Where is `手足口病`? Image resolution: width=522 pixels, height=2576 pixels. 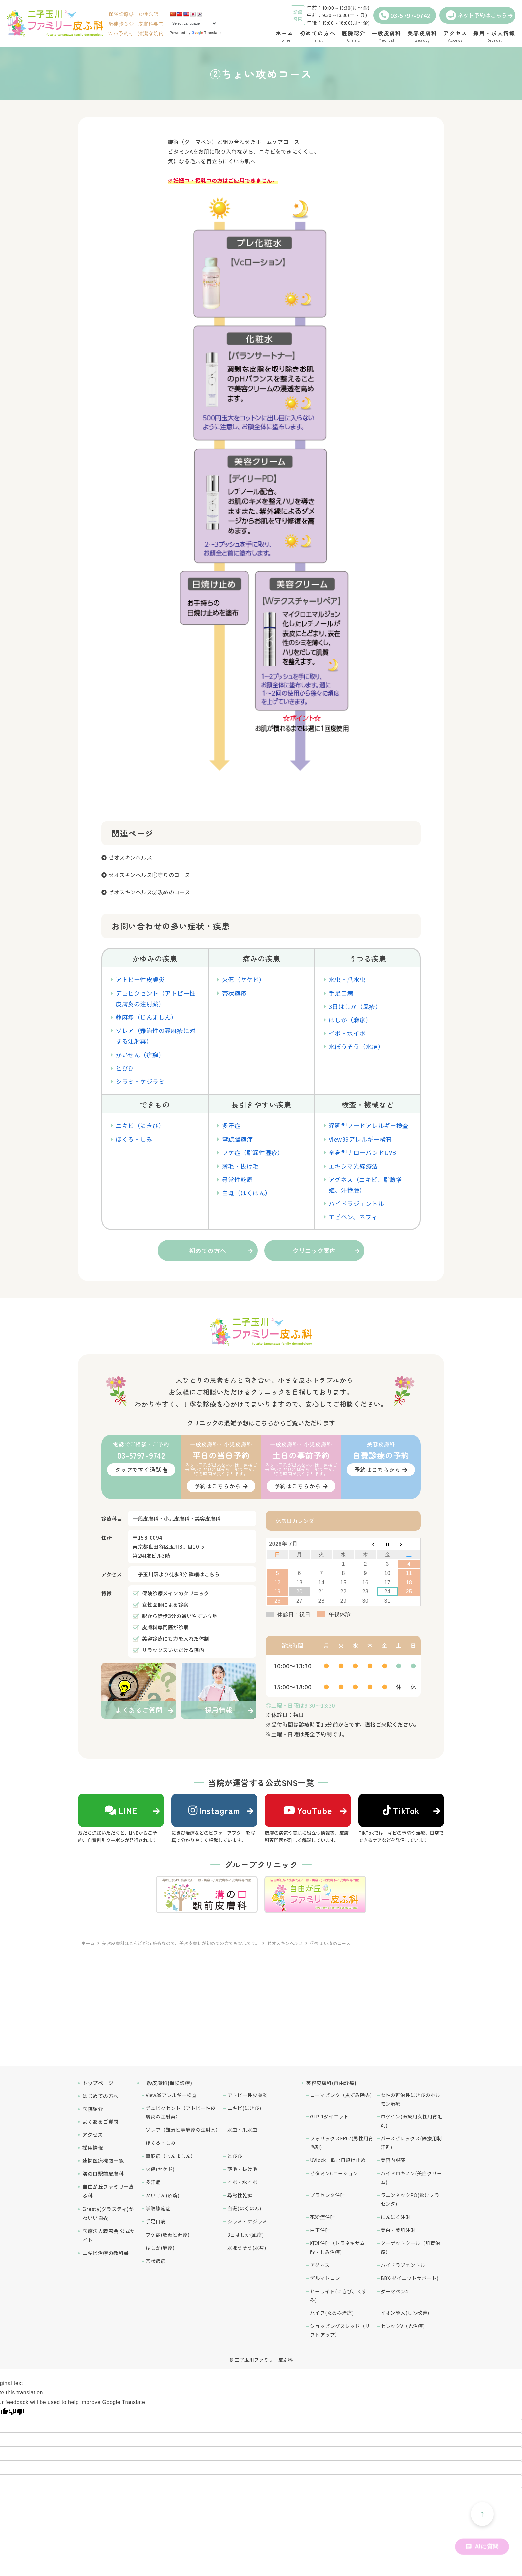
手足口病 is located at coordinates (341, 993).